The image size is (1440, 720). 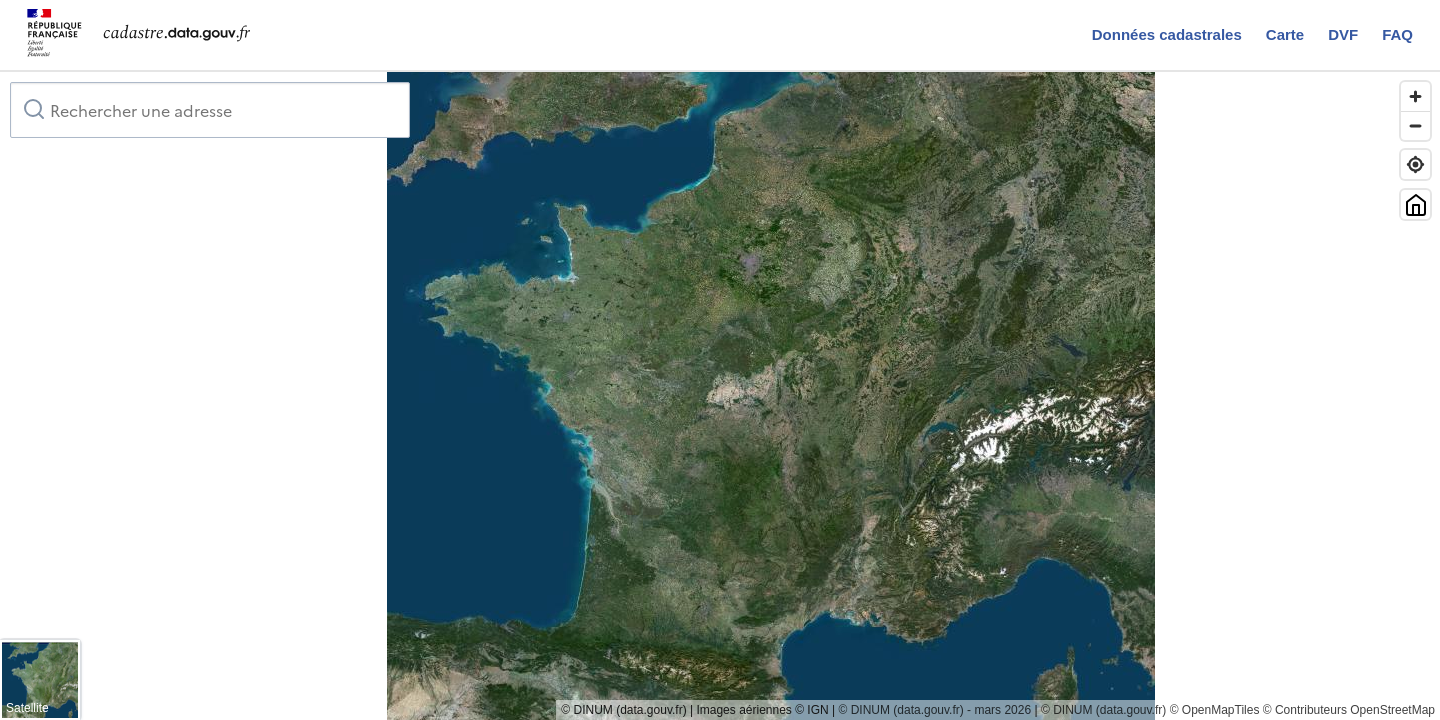 I want to click on [region], so click(x=720, y=396).